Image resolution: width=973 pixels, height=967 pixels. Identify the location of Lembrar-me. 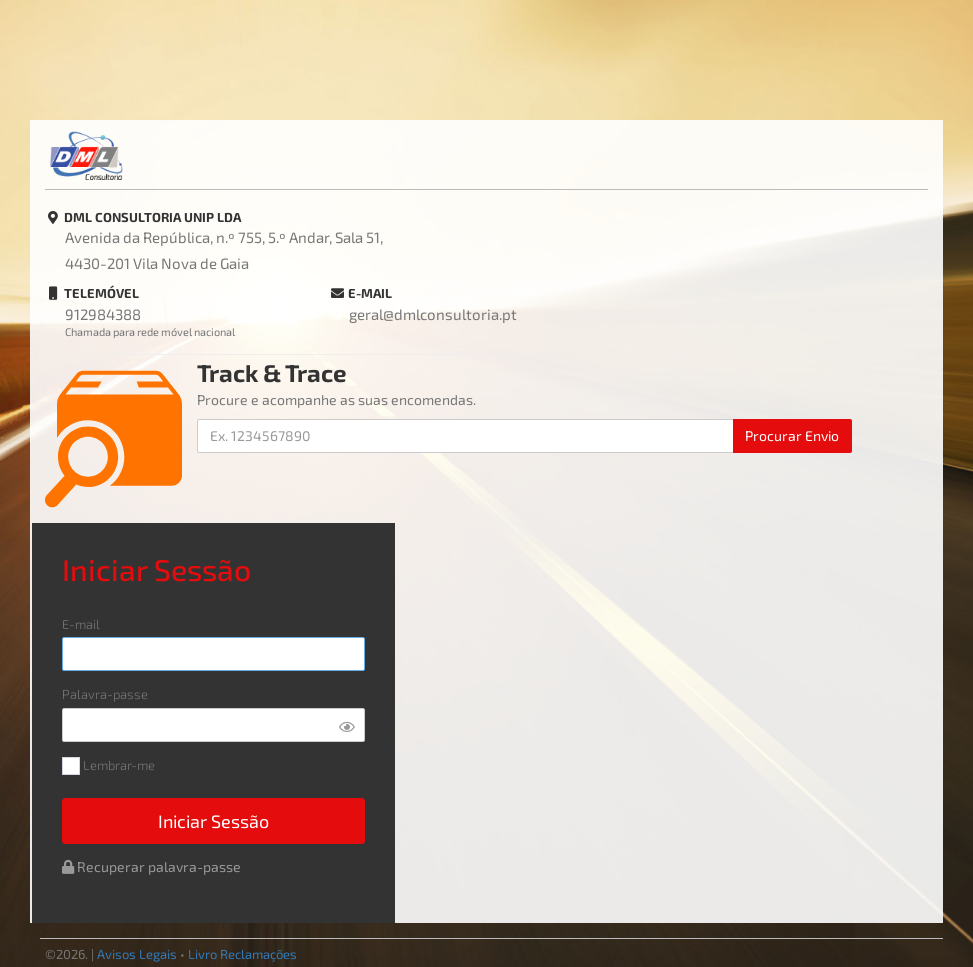
(108, 766).